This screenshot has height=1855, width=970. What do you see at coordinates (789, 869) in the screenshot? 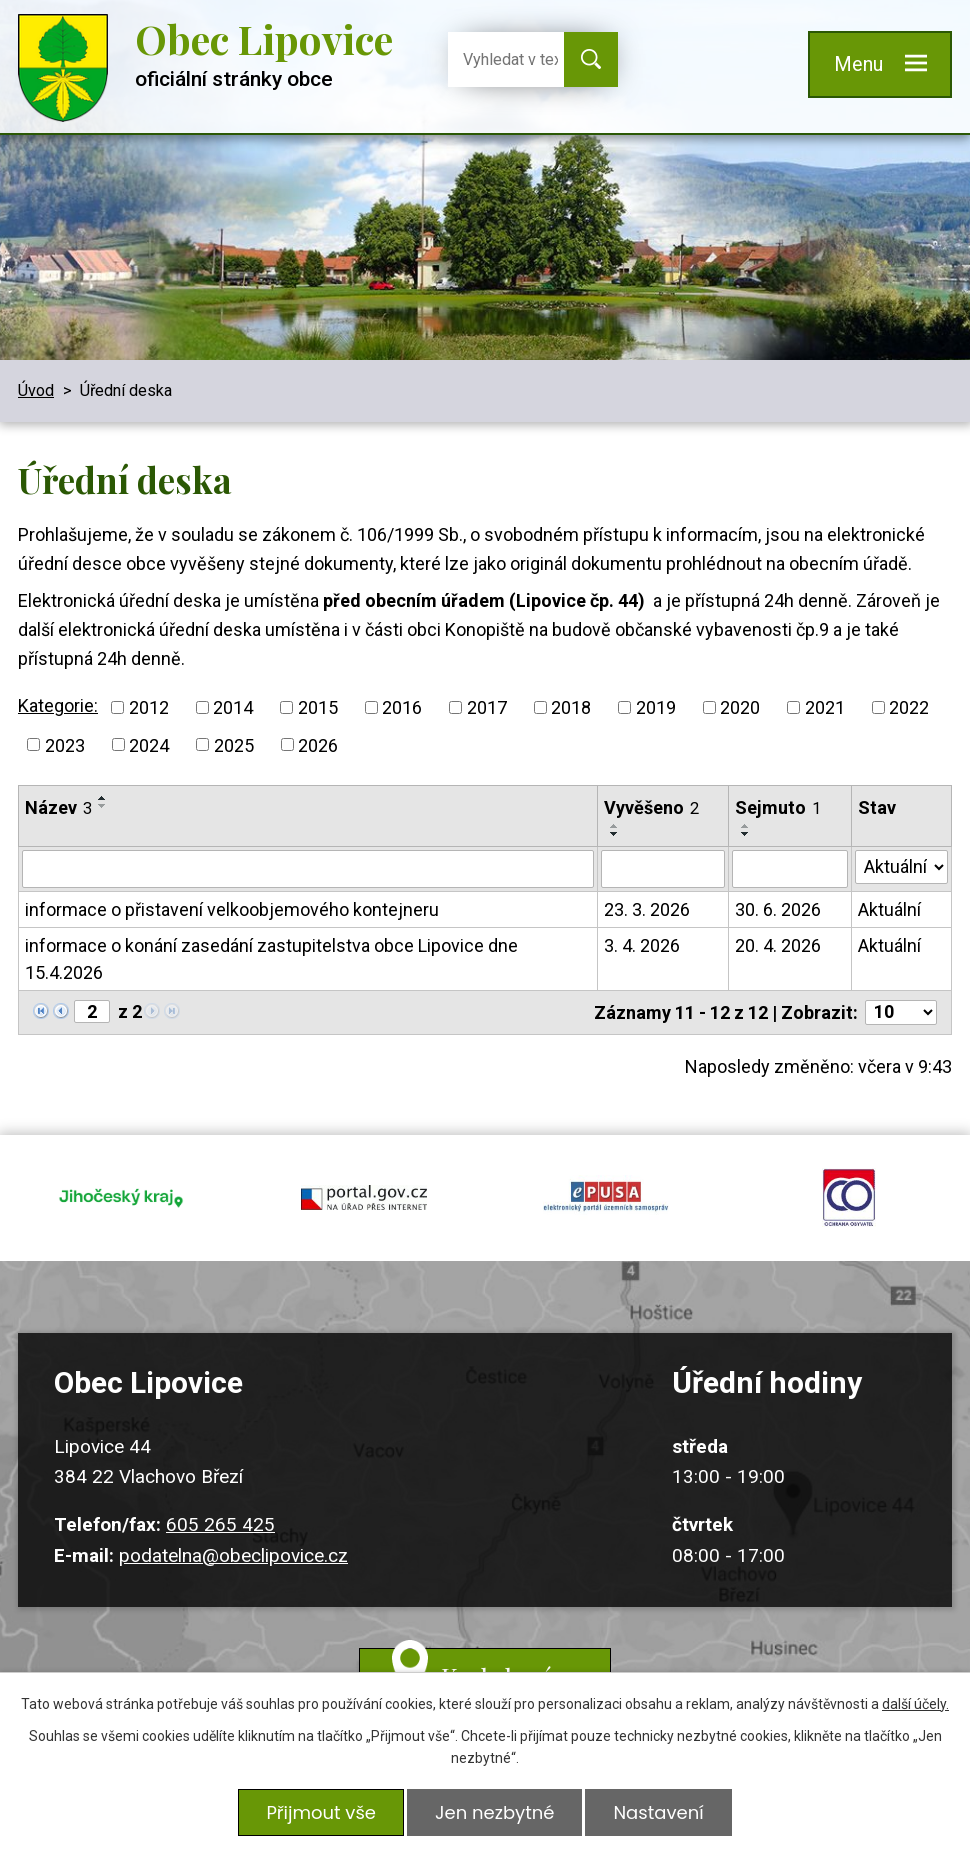
I see `[Filtrovat podle Sejmuto]` at bounding box center [789, 869].